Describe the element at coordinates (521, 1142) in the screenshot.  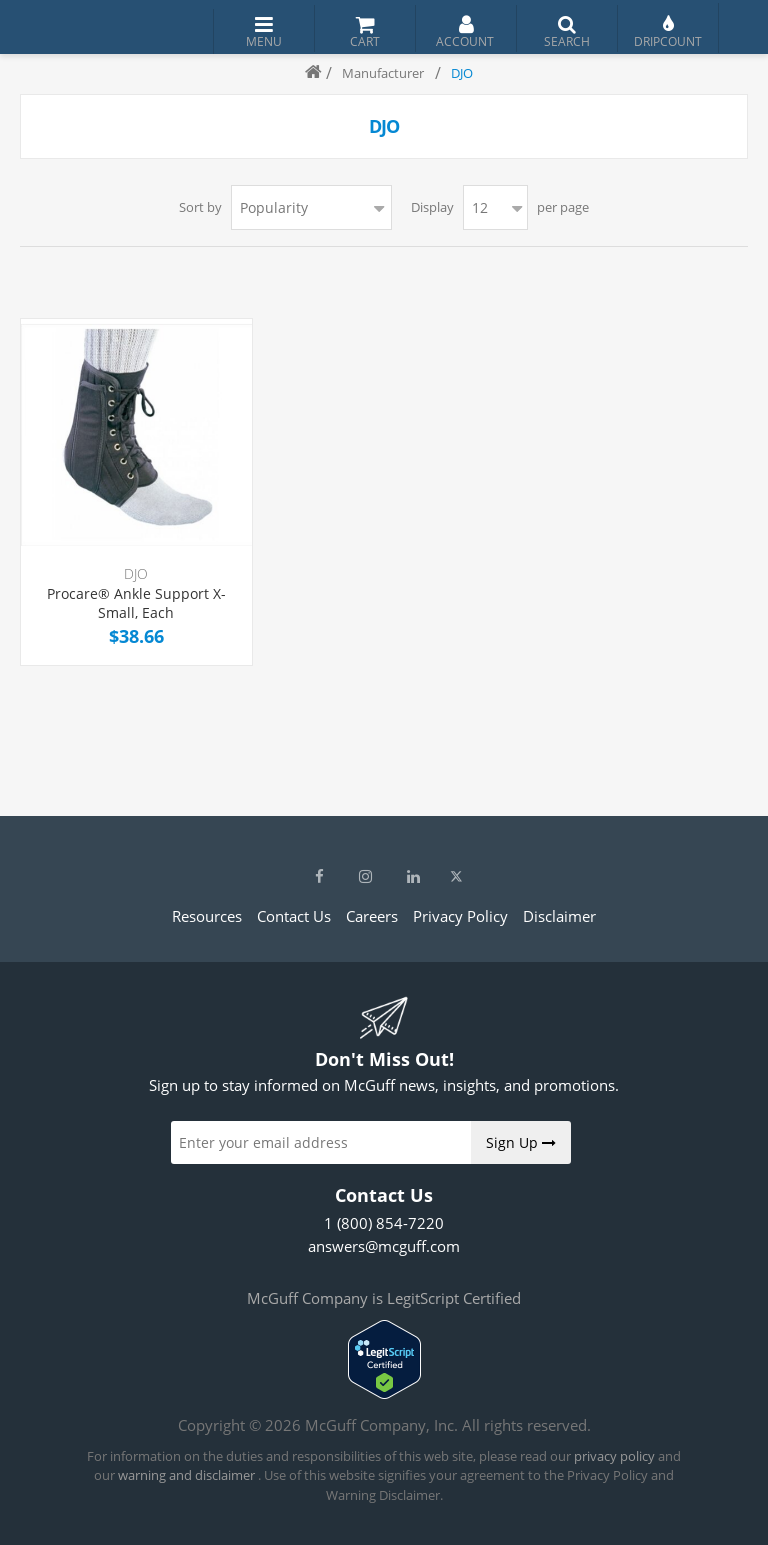
I see `Sign Up` at that location.